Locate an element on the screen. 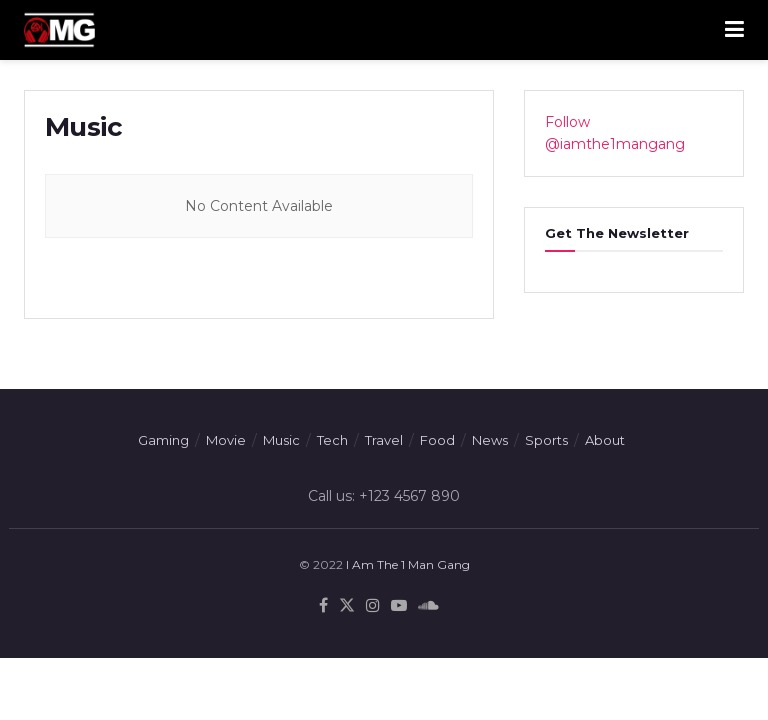 Image resolution: width=768 pixels, height=720 pixels. [Show Menu] is located at coordinates (734, 30).